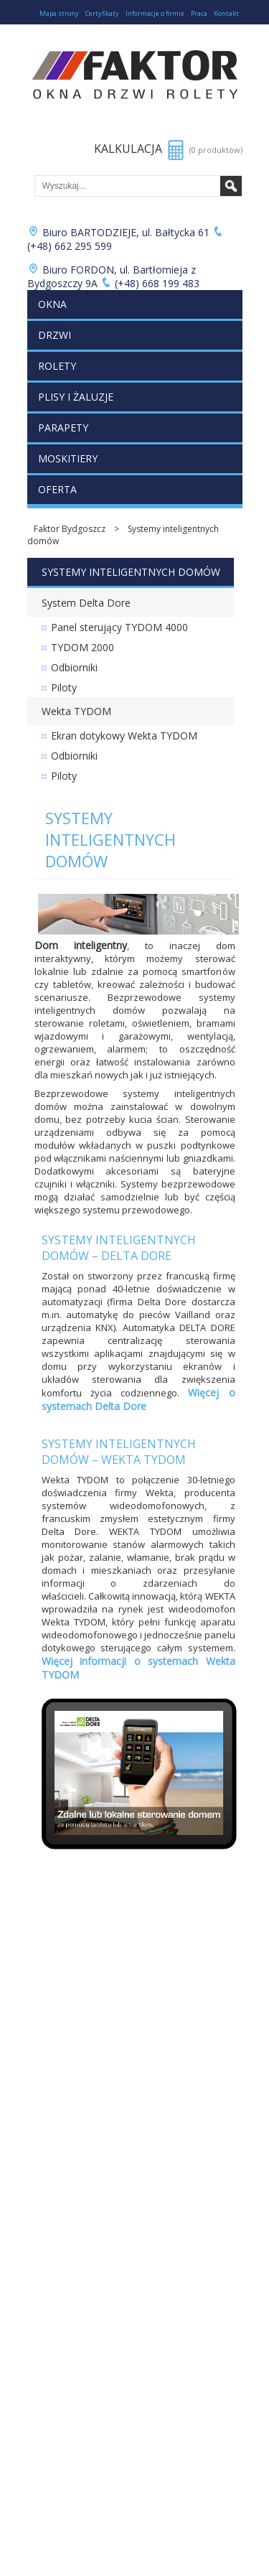 The height and width of the screenshot is (2576, 269). What do you see at coordinates (75, 396) in the screenshot?
I see `Plisy i żaluzje` at bounding box center [75, 396].